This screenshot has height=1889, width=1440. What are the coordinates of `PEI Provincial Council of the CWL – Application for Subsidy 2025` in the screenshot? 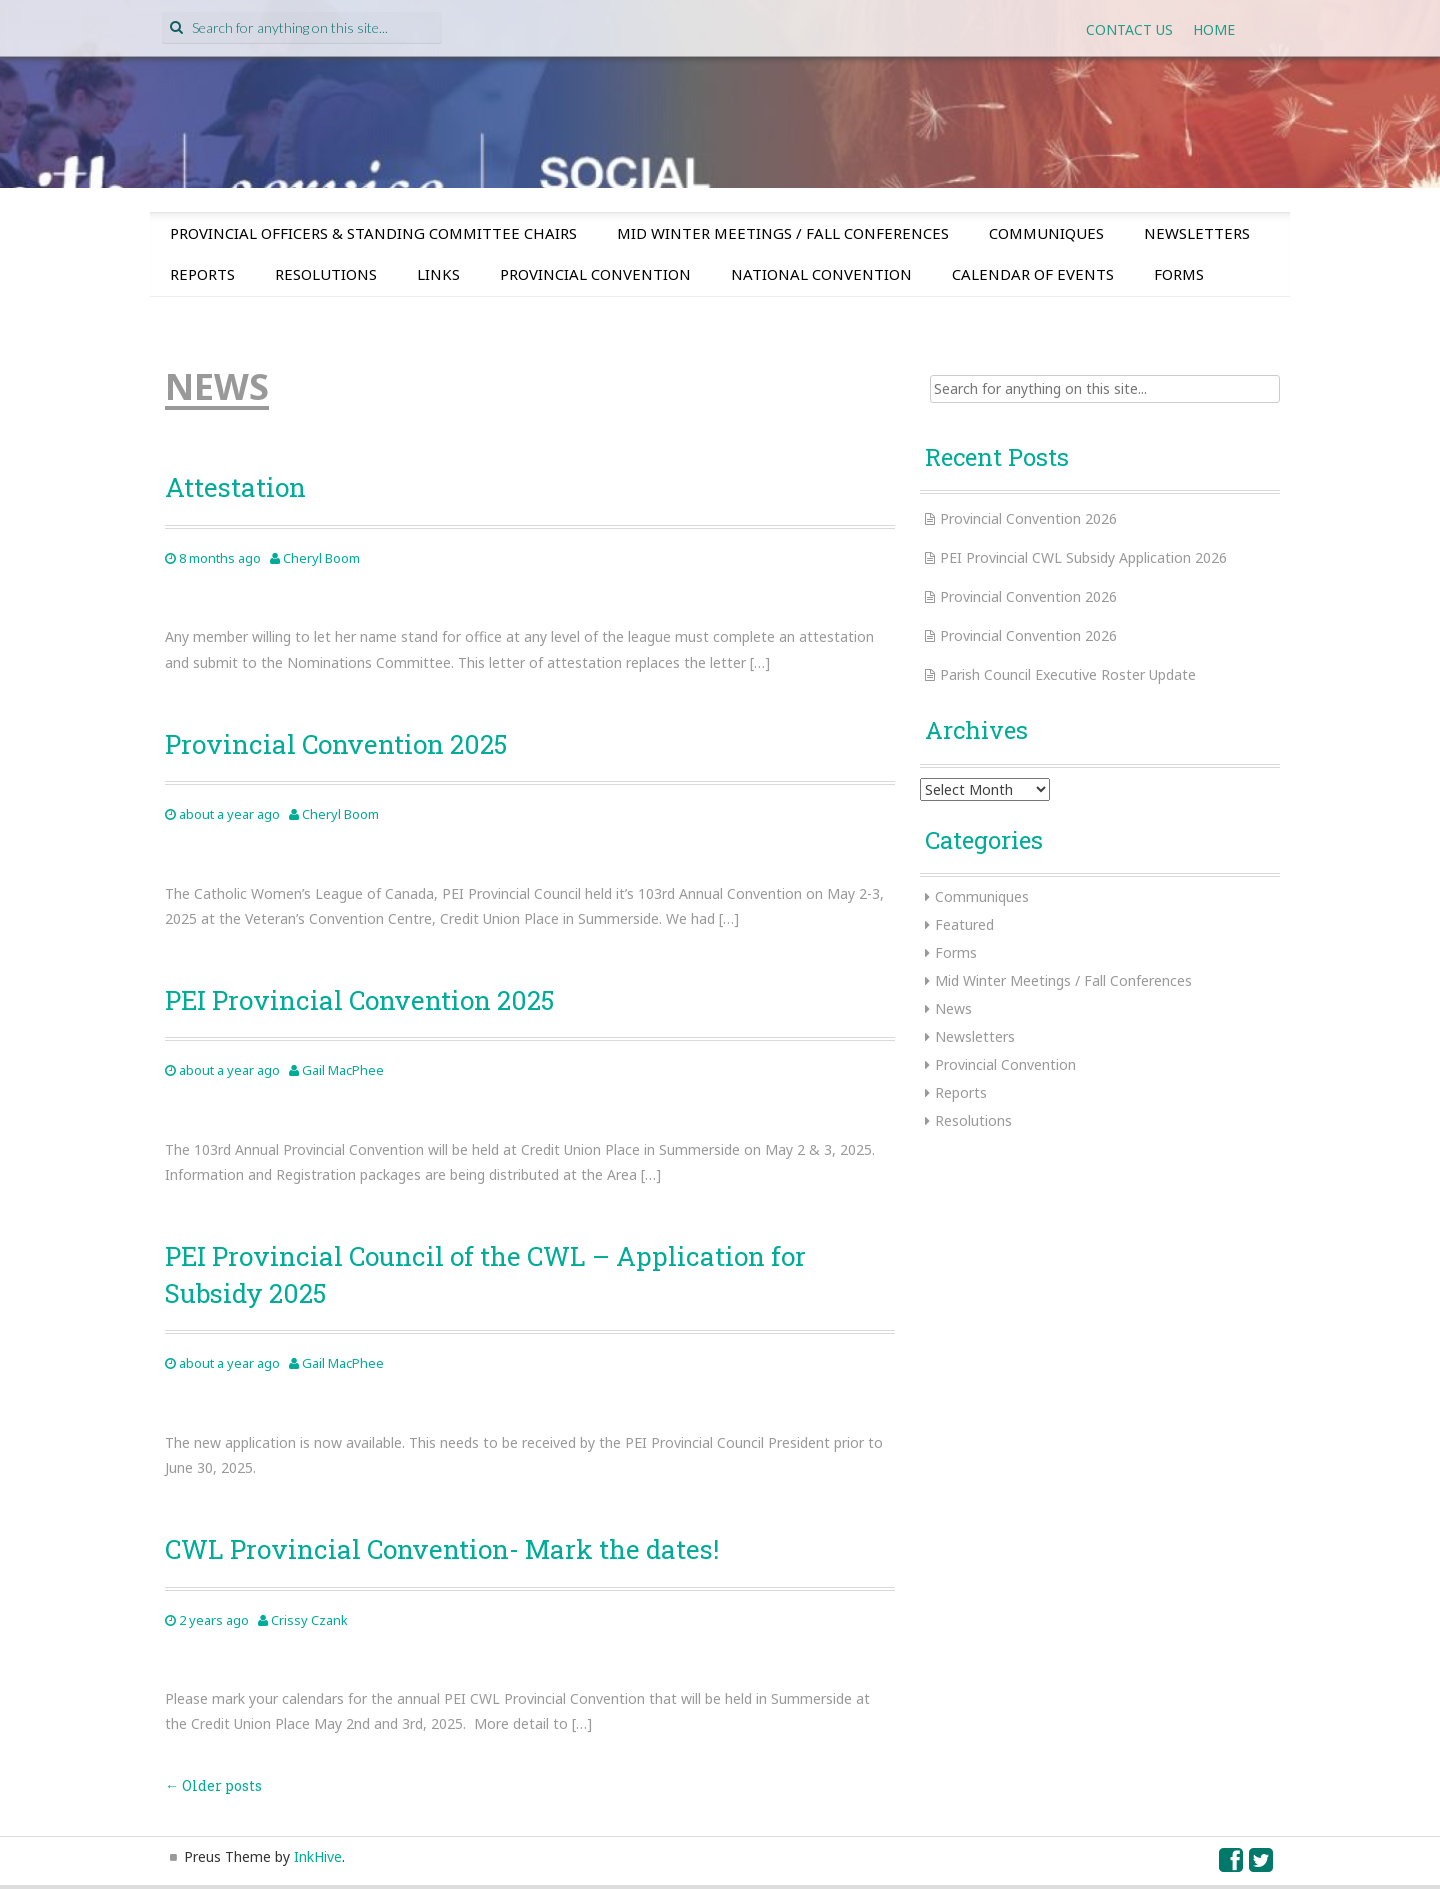 It's located at (485, 1274).